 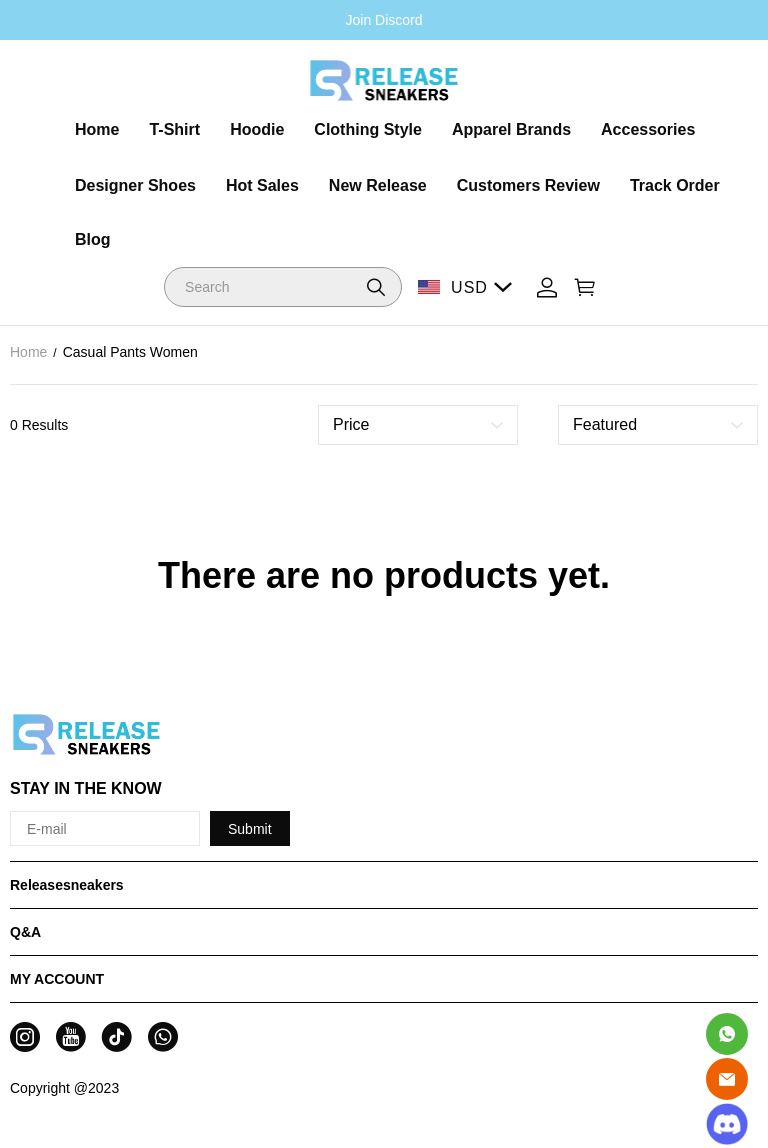 What do you see at coordinates (376, 287) in the screenshot?
I see `[button]` at bounding box center [376, 287].